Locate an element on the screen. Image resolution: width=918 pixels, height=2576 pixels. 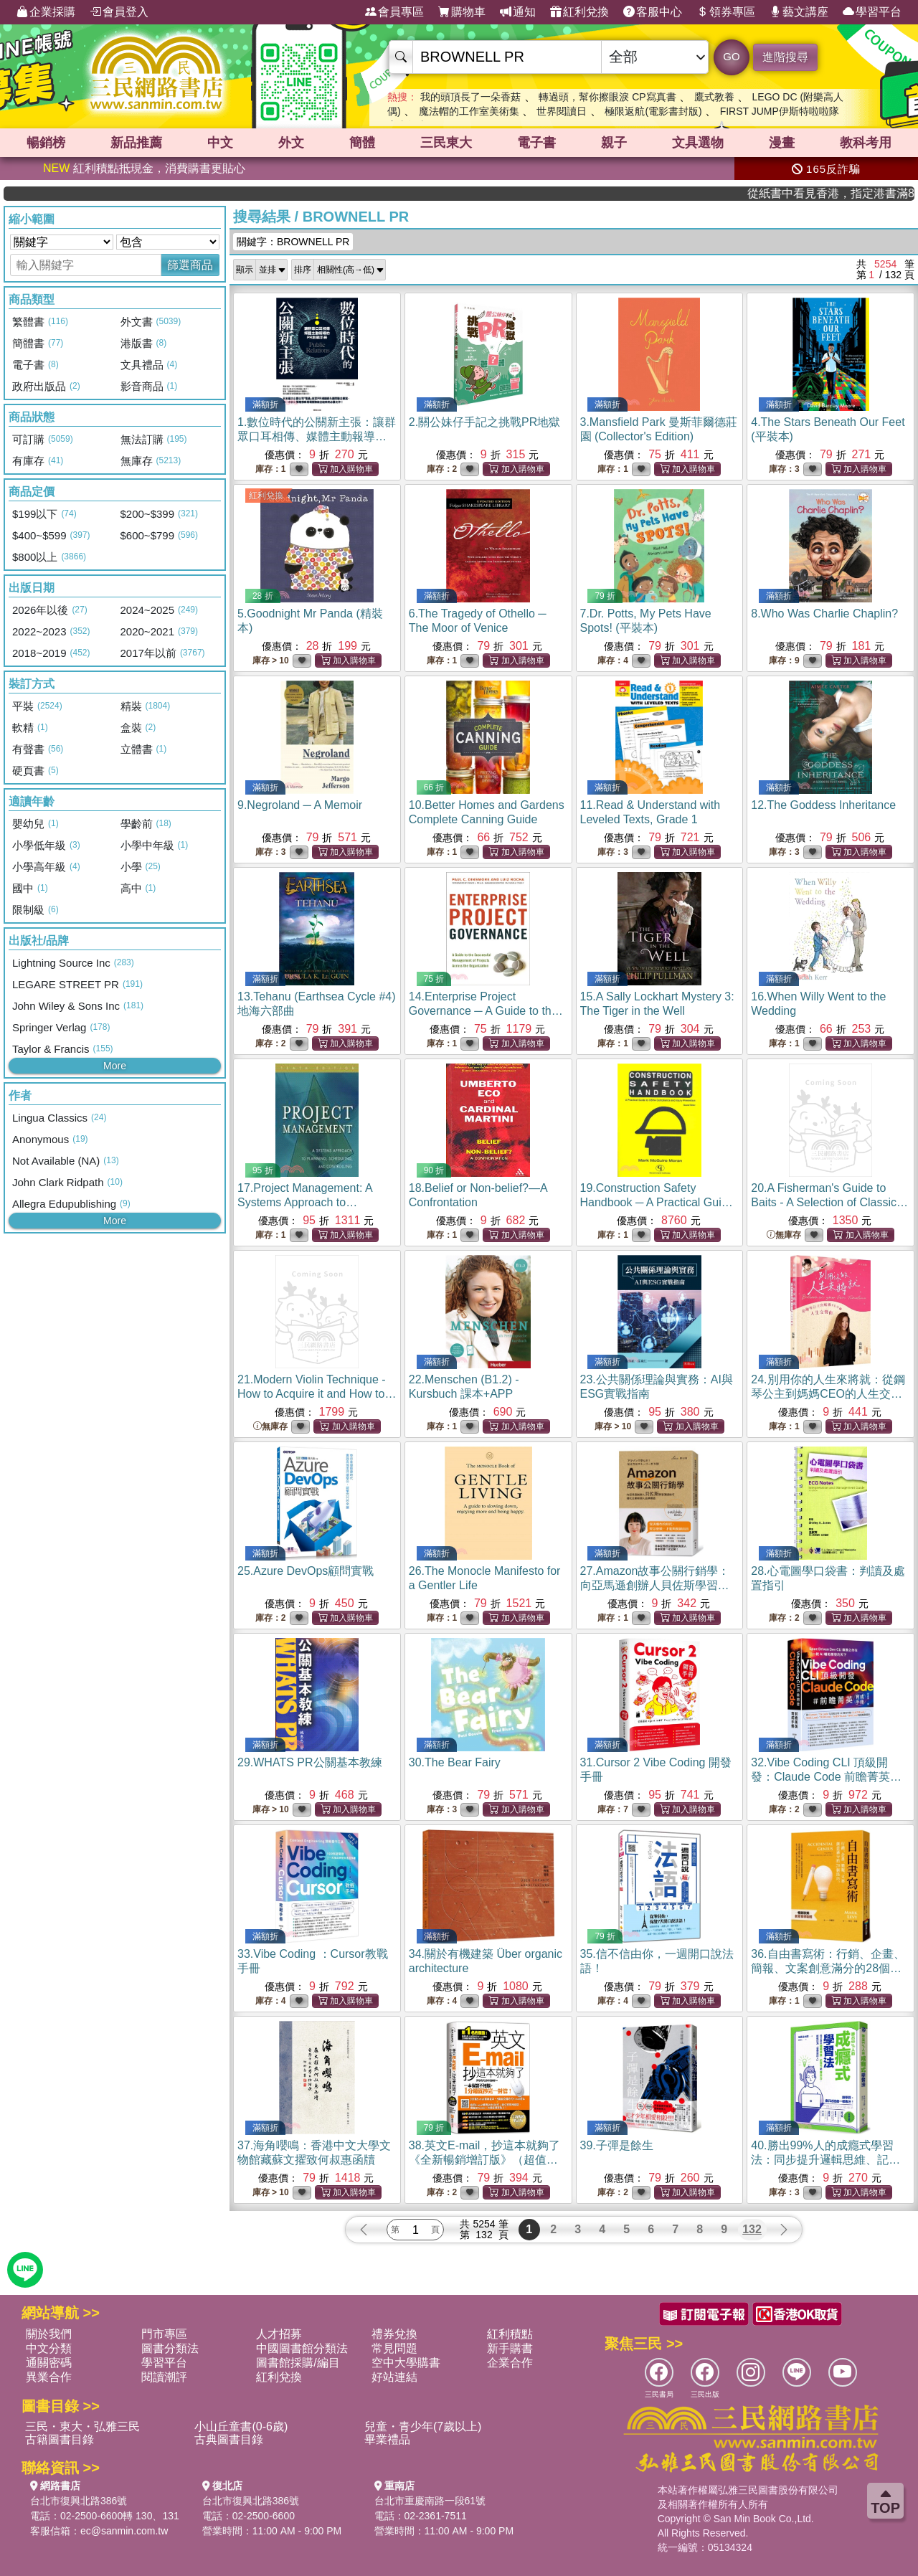
2. is located at coordinates (485, 422).